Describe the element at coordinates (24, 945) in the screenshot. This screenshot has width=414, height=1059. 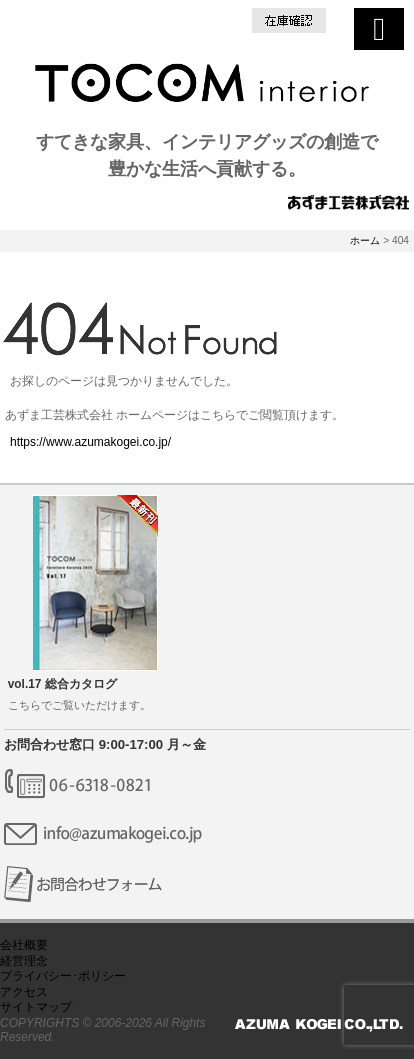
I see `会社概要` at that location.